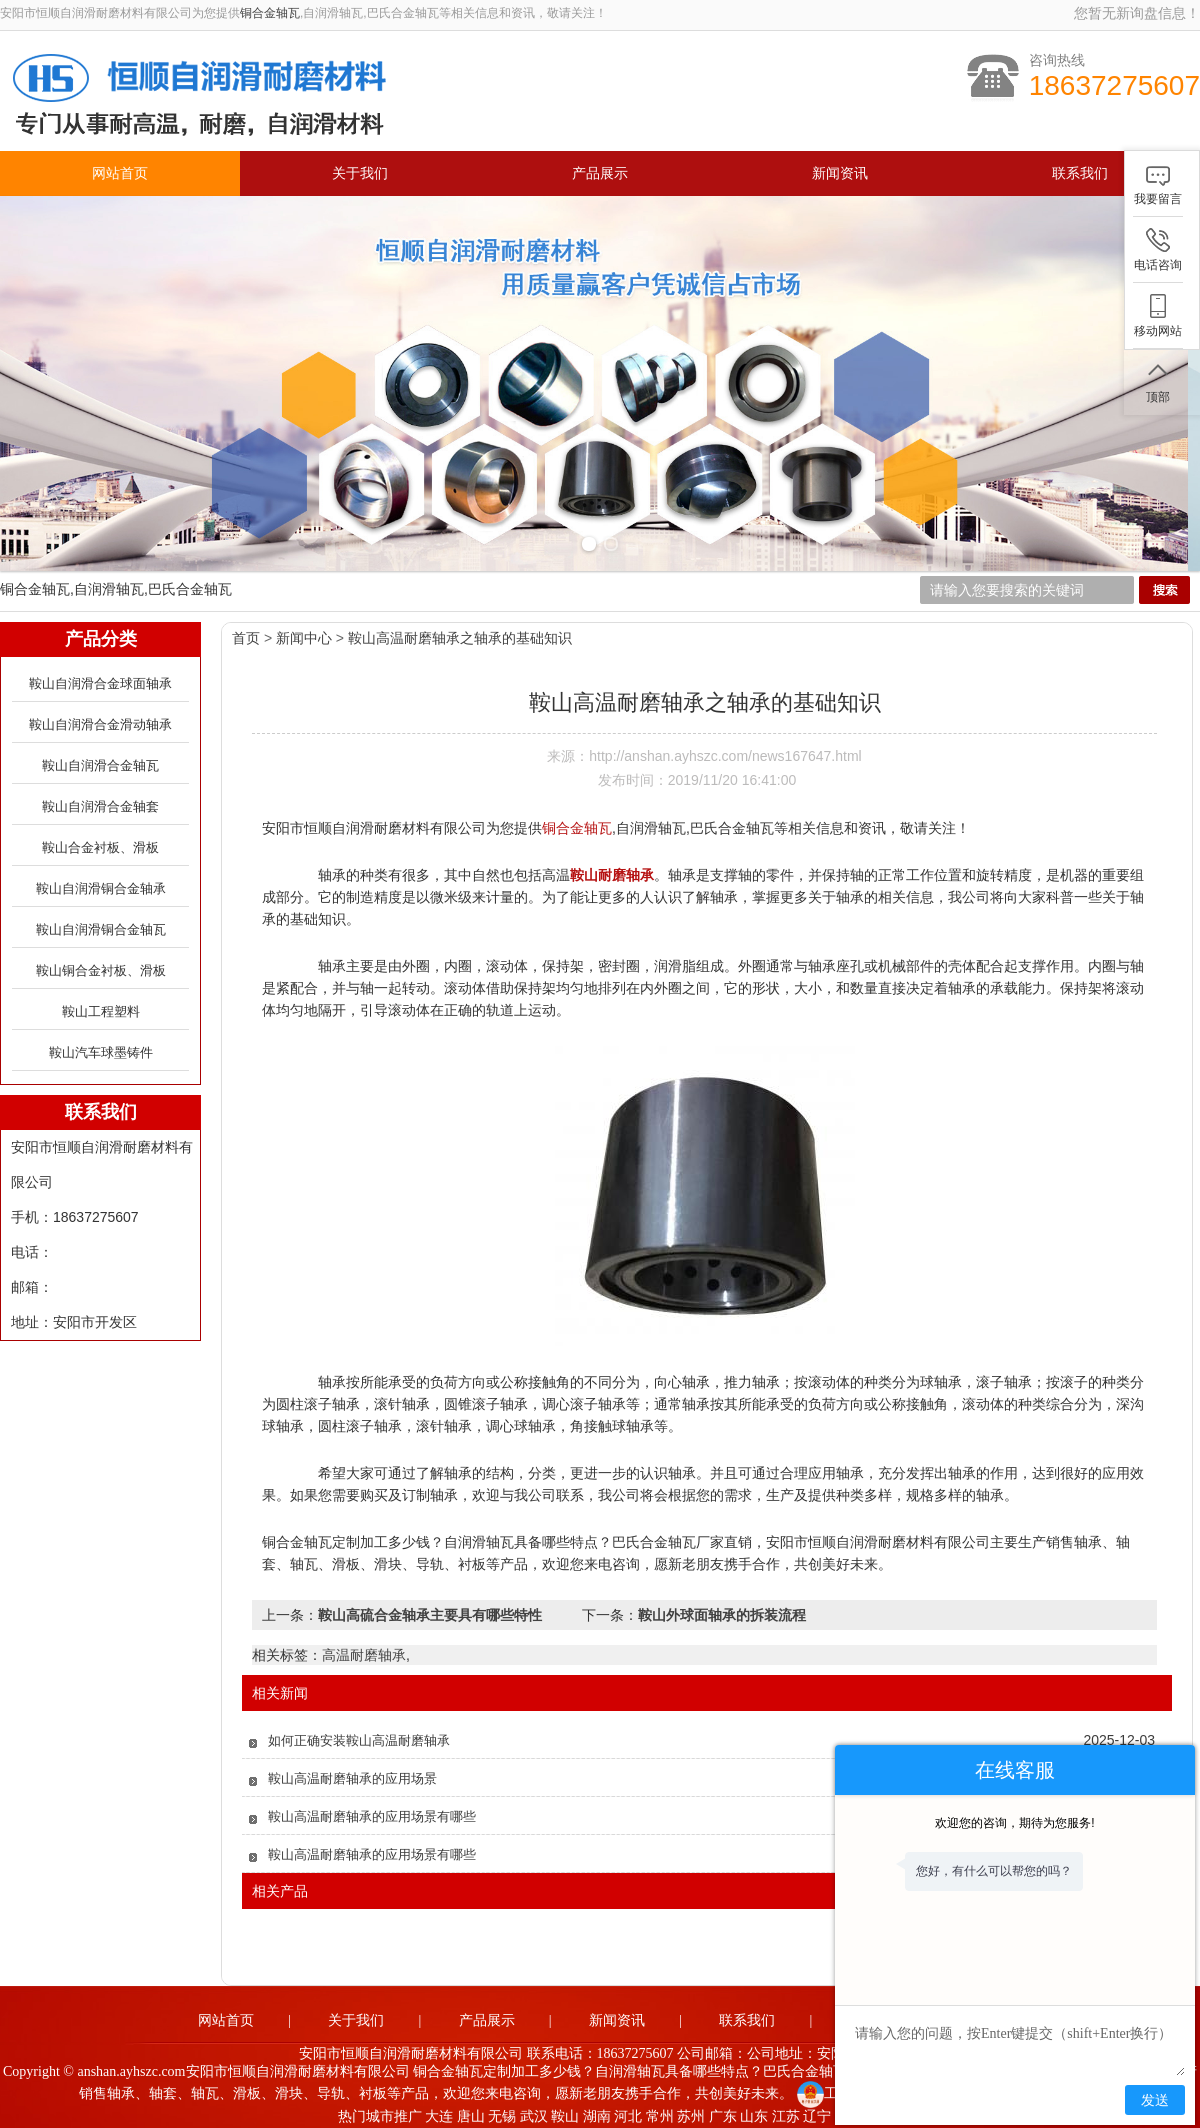 The width and height of the screenshot is (1200, 2128). Describe the element at coordinates (364, 1650) in the screenshot. I see `高温耐磨轴承` at that location.